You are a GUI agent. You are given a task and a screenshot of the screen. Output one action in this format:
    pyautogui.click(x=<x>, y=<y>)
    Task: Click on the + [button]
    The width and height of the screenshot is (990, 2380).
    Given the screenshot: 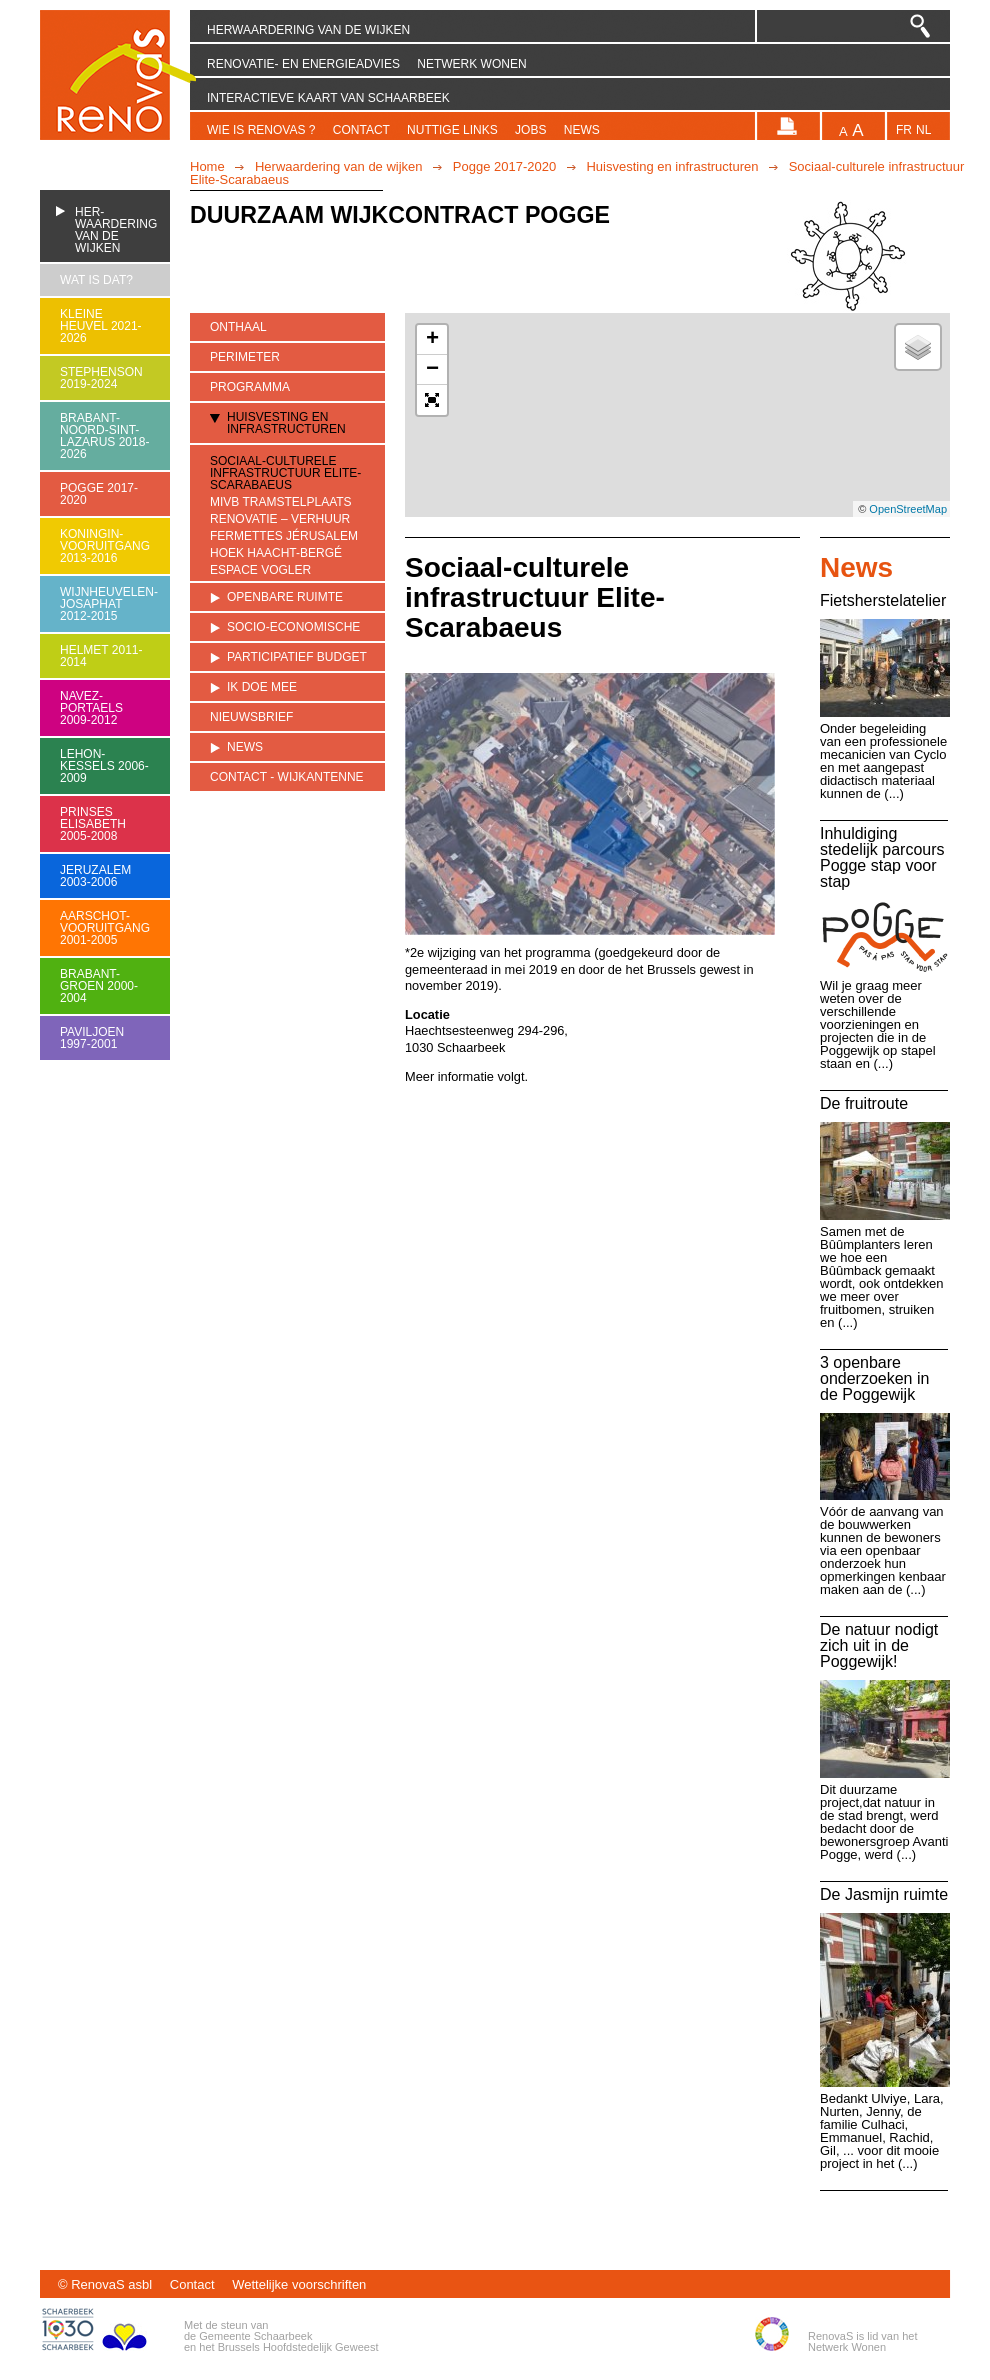 What is the action you would take?
    pyautogui.click(x=432, y=340)
    